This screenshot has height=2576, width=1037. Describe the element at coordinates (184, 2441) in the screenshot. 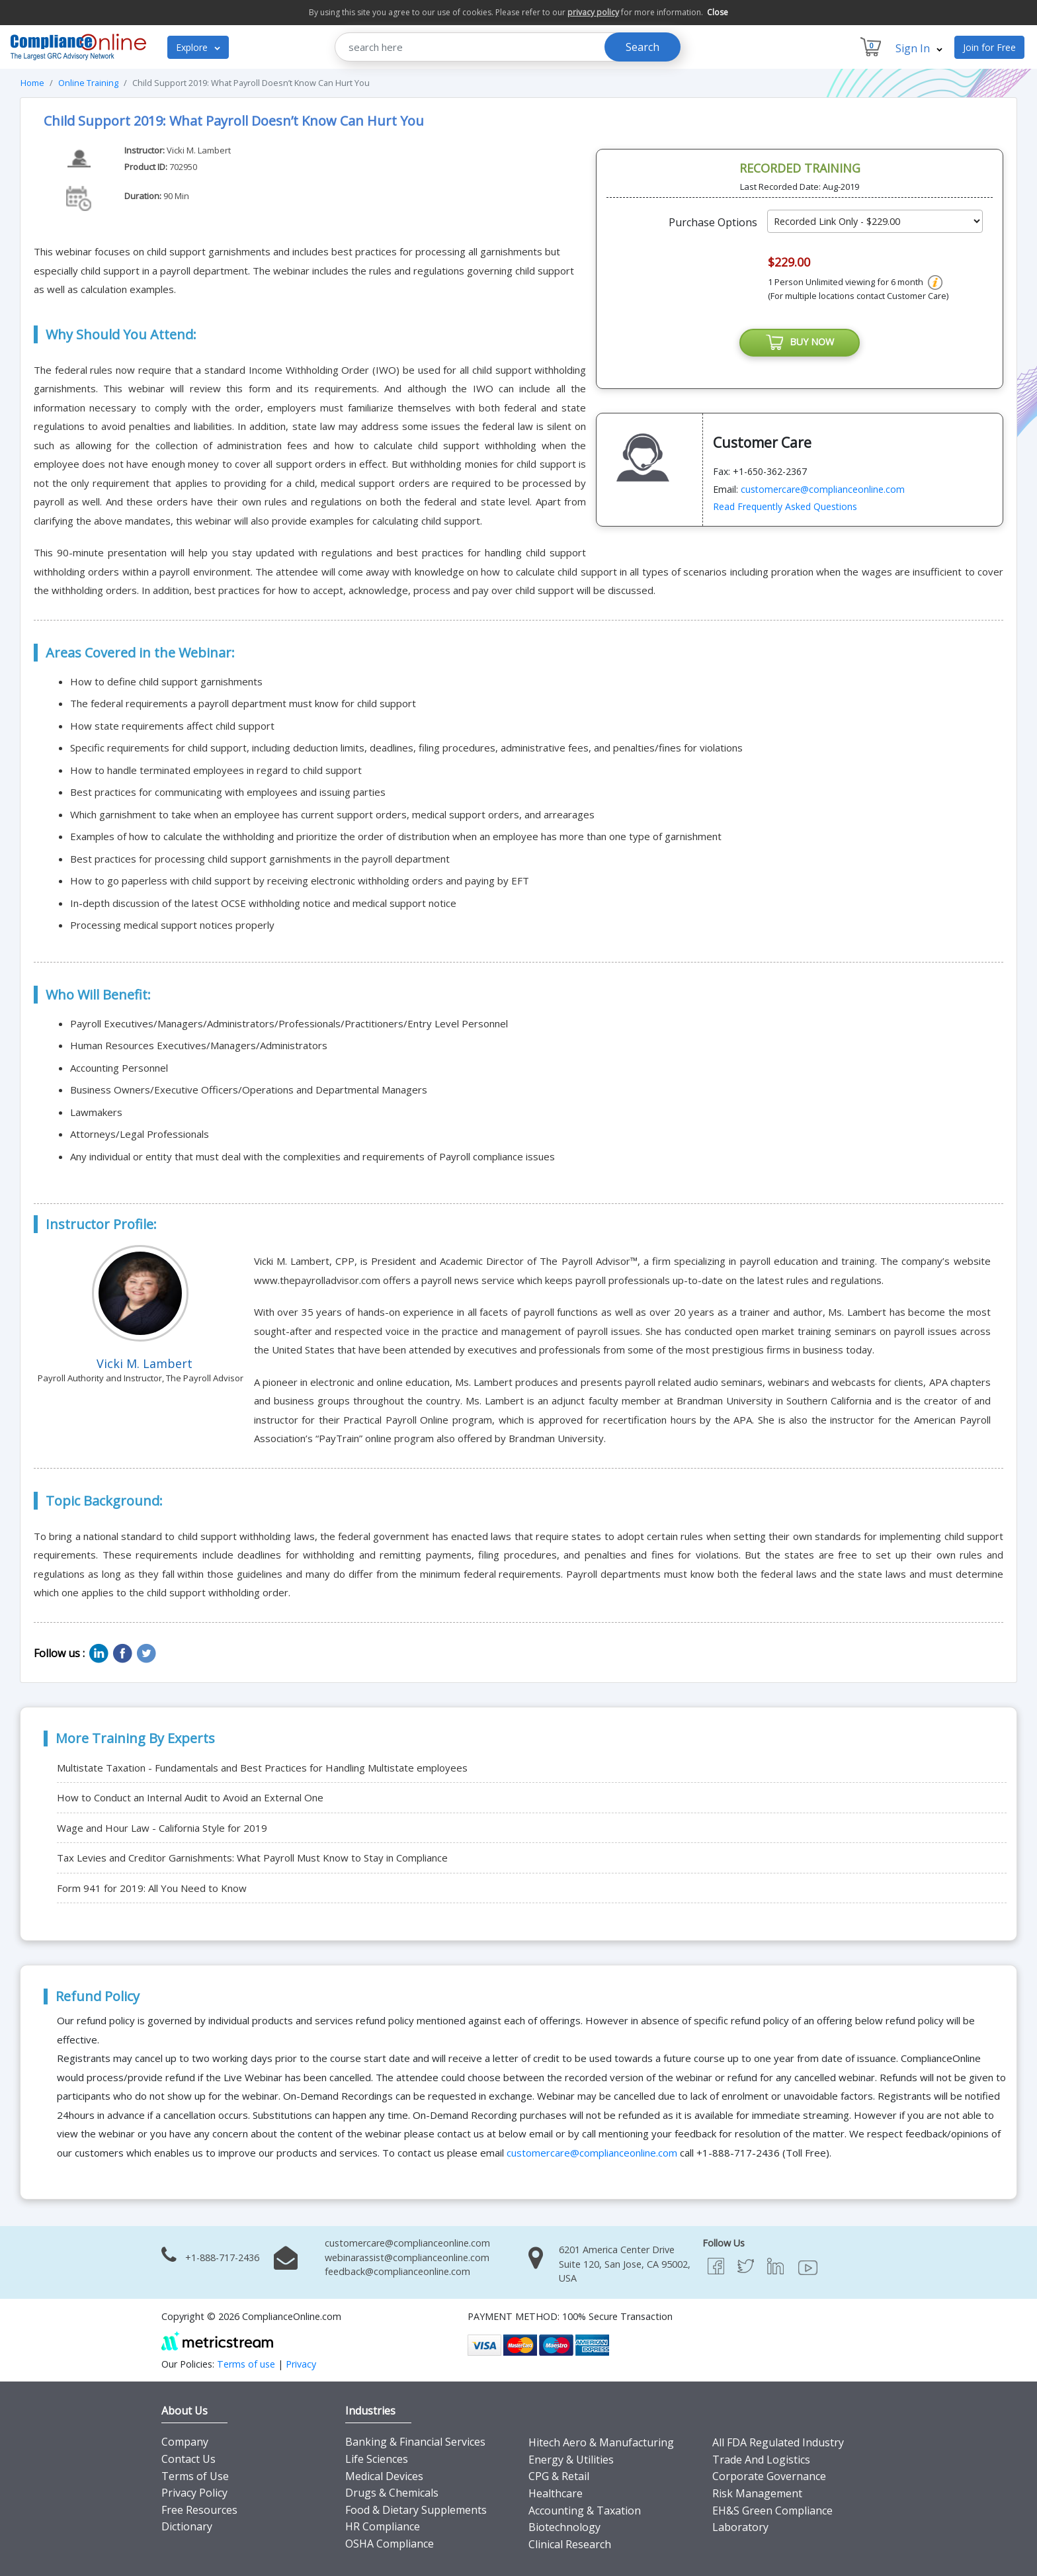

I see `Company` at that location.